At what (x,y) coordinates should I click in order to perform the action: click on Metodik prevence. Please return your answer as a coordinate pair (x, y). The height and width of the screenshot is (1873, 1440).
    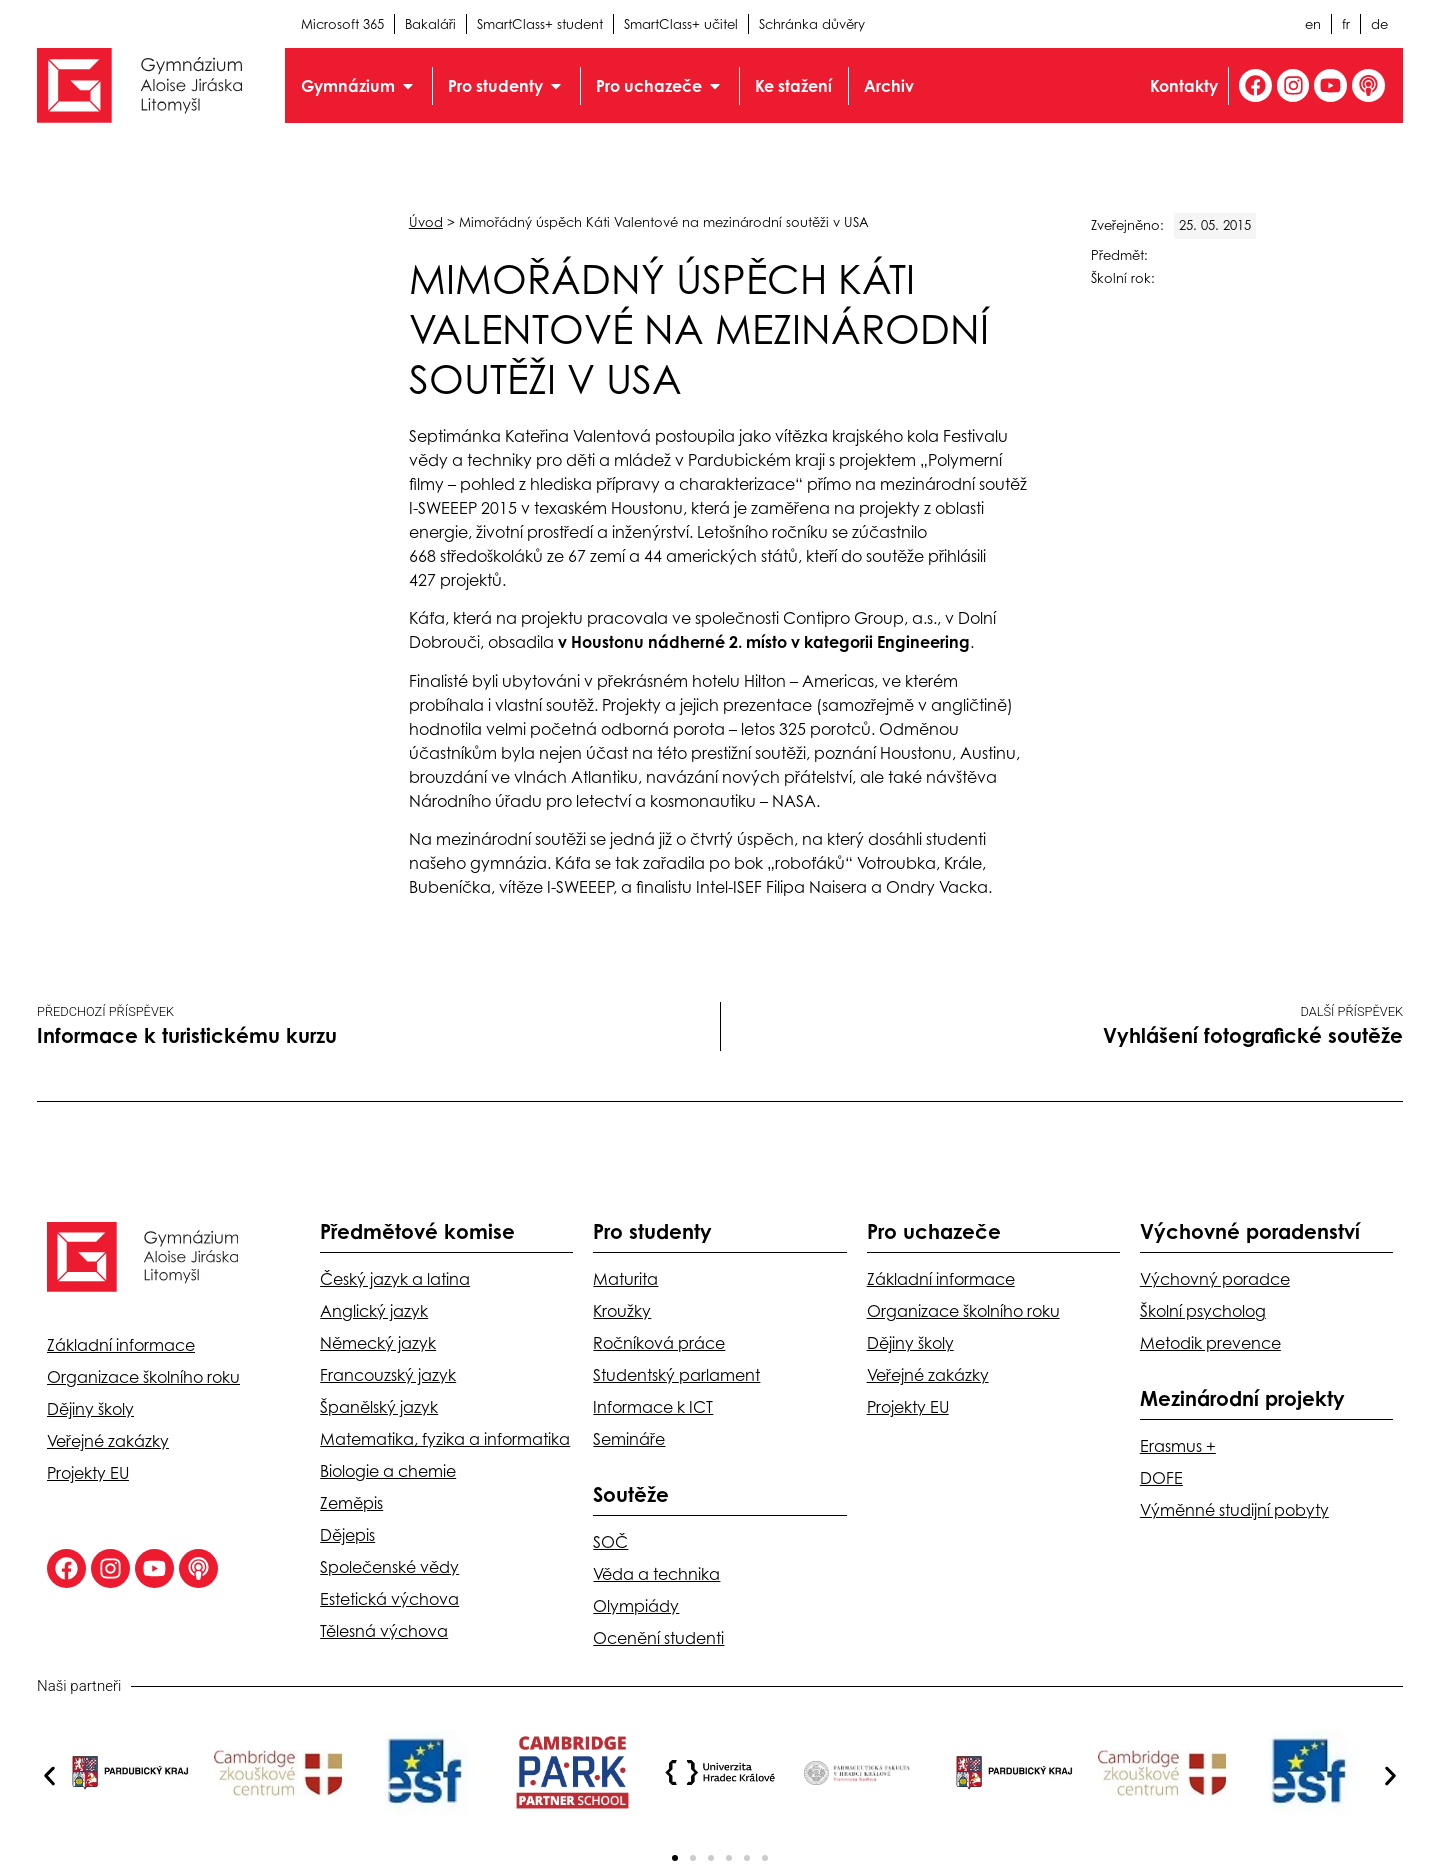
    Looking at the image, I should click on (1210, 1343).